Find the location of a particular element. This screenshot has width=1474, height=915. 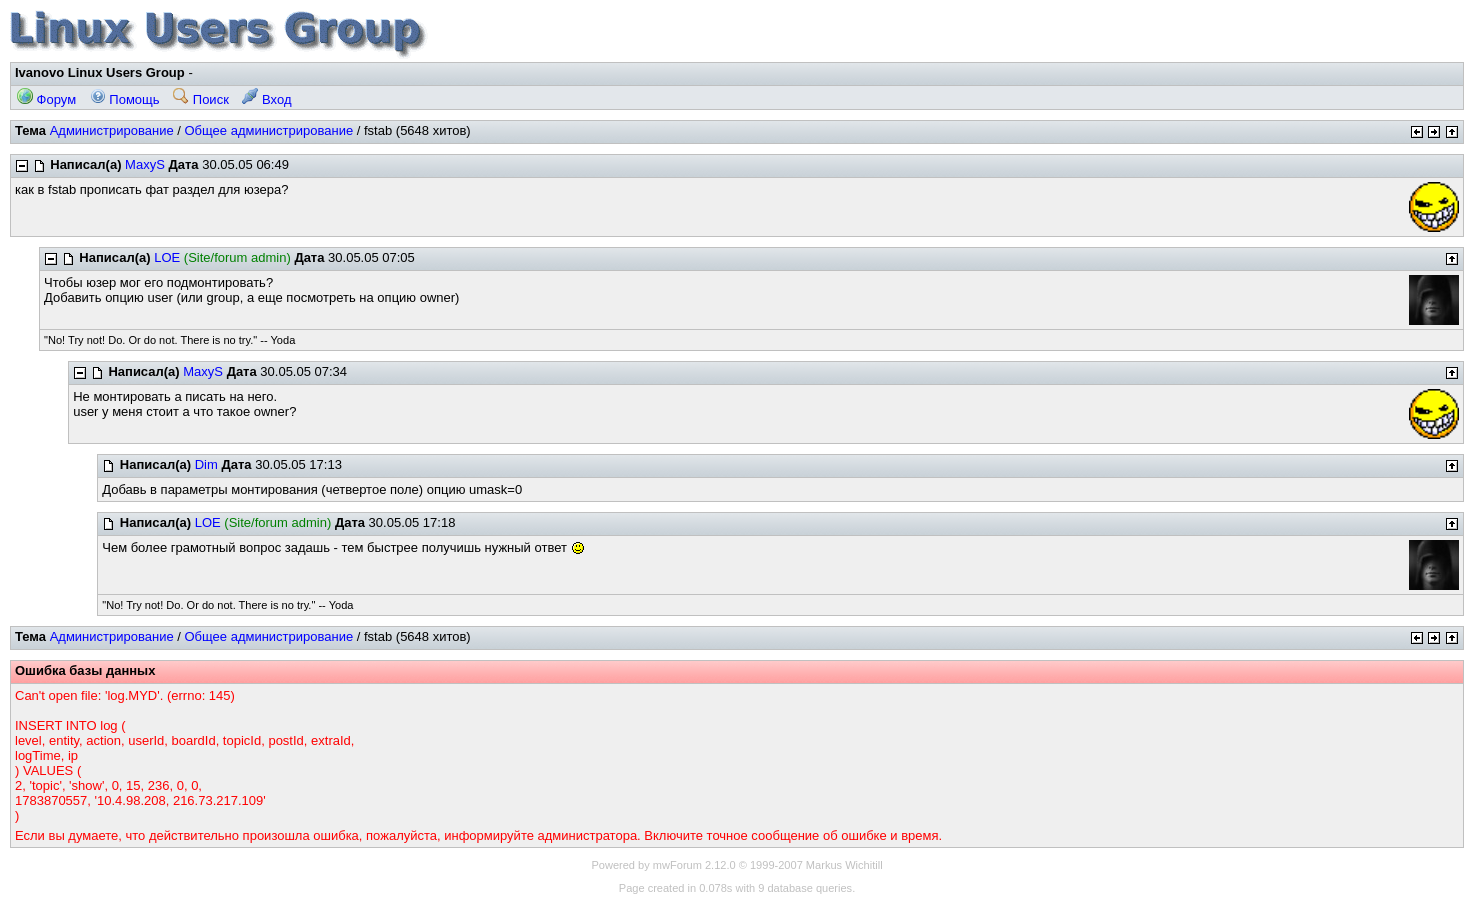

Форум is located at coordinates (46, 99).